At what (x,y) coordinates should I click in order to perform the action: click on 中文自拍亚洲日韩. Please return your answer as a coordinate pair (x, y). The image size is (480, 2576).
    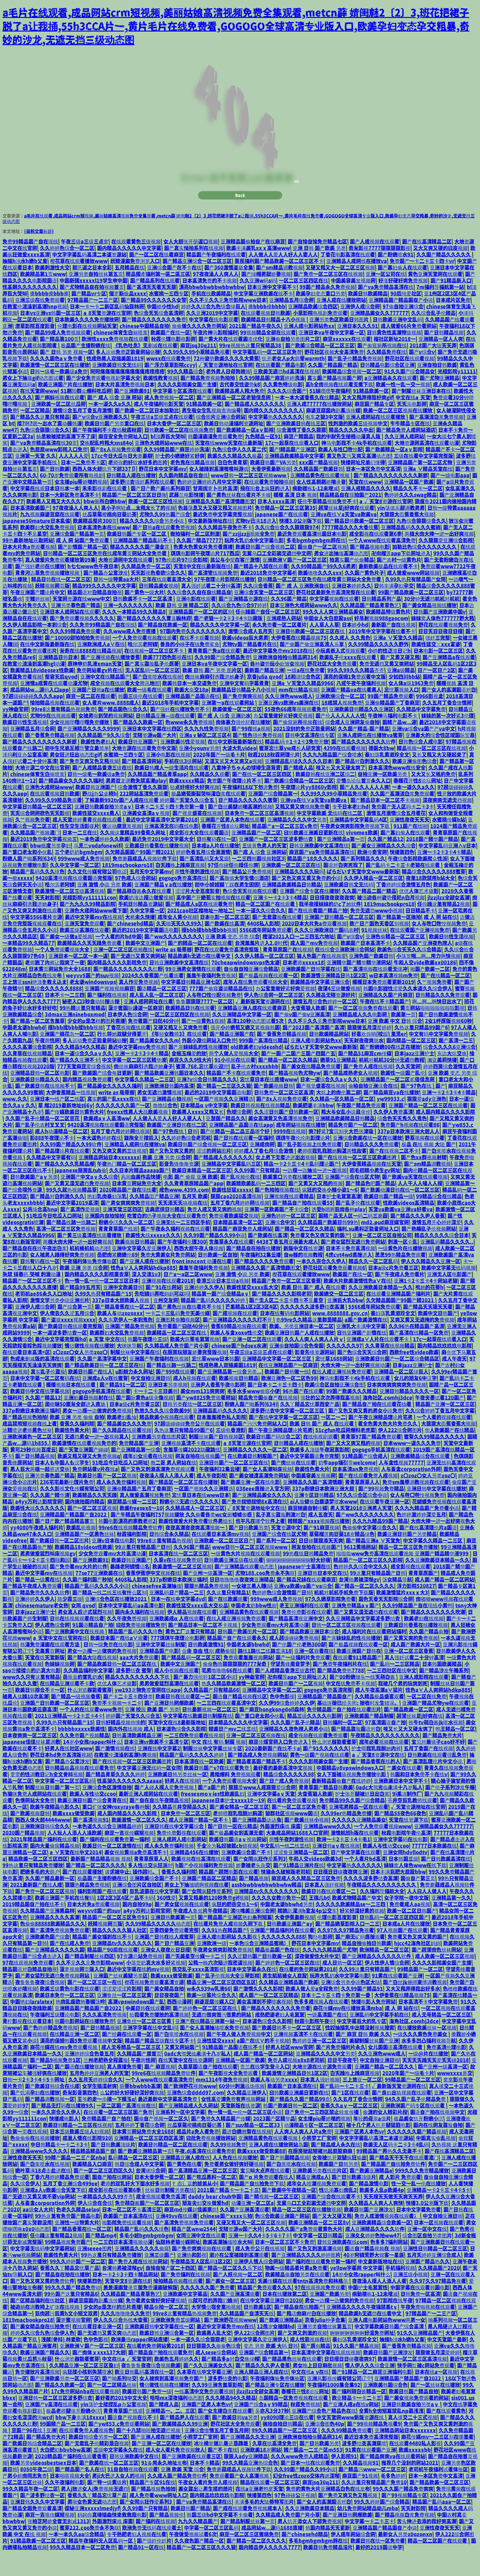
    Looking at the image, I should click on (150, 1400).